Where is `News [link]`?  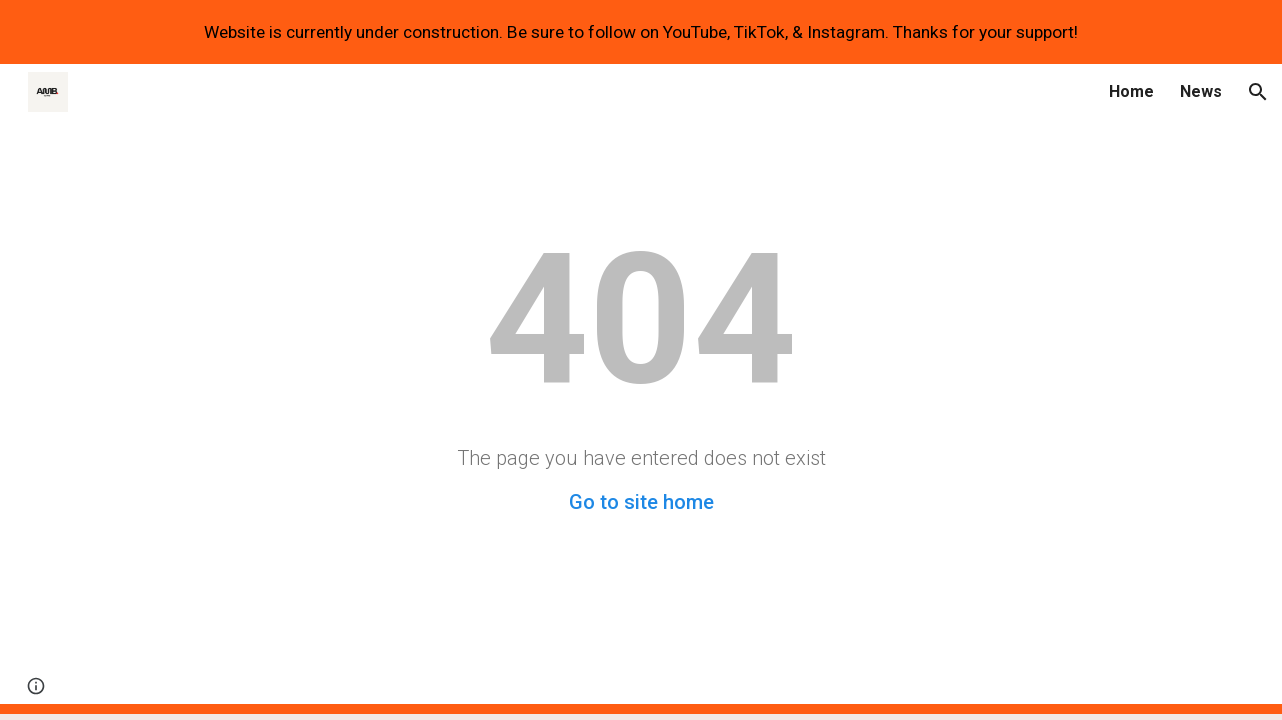
News [link] is located at coordinates (1201, 91).